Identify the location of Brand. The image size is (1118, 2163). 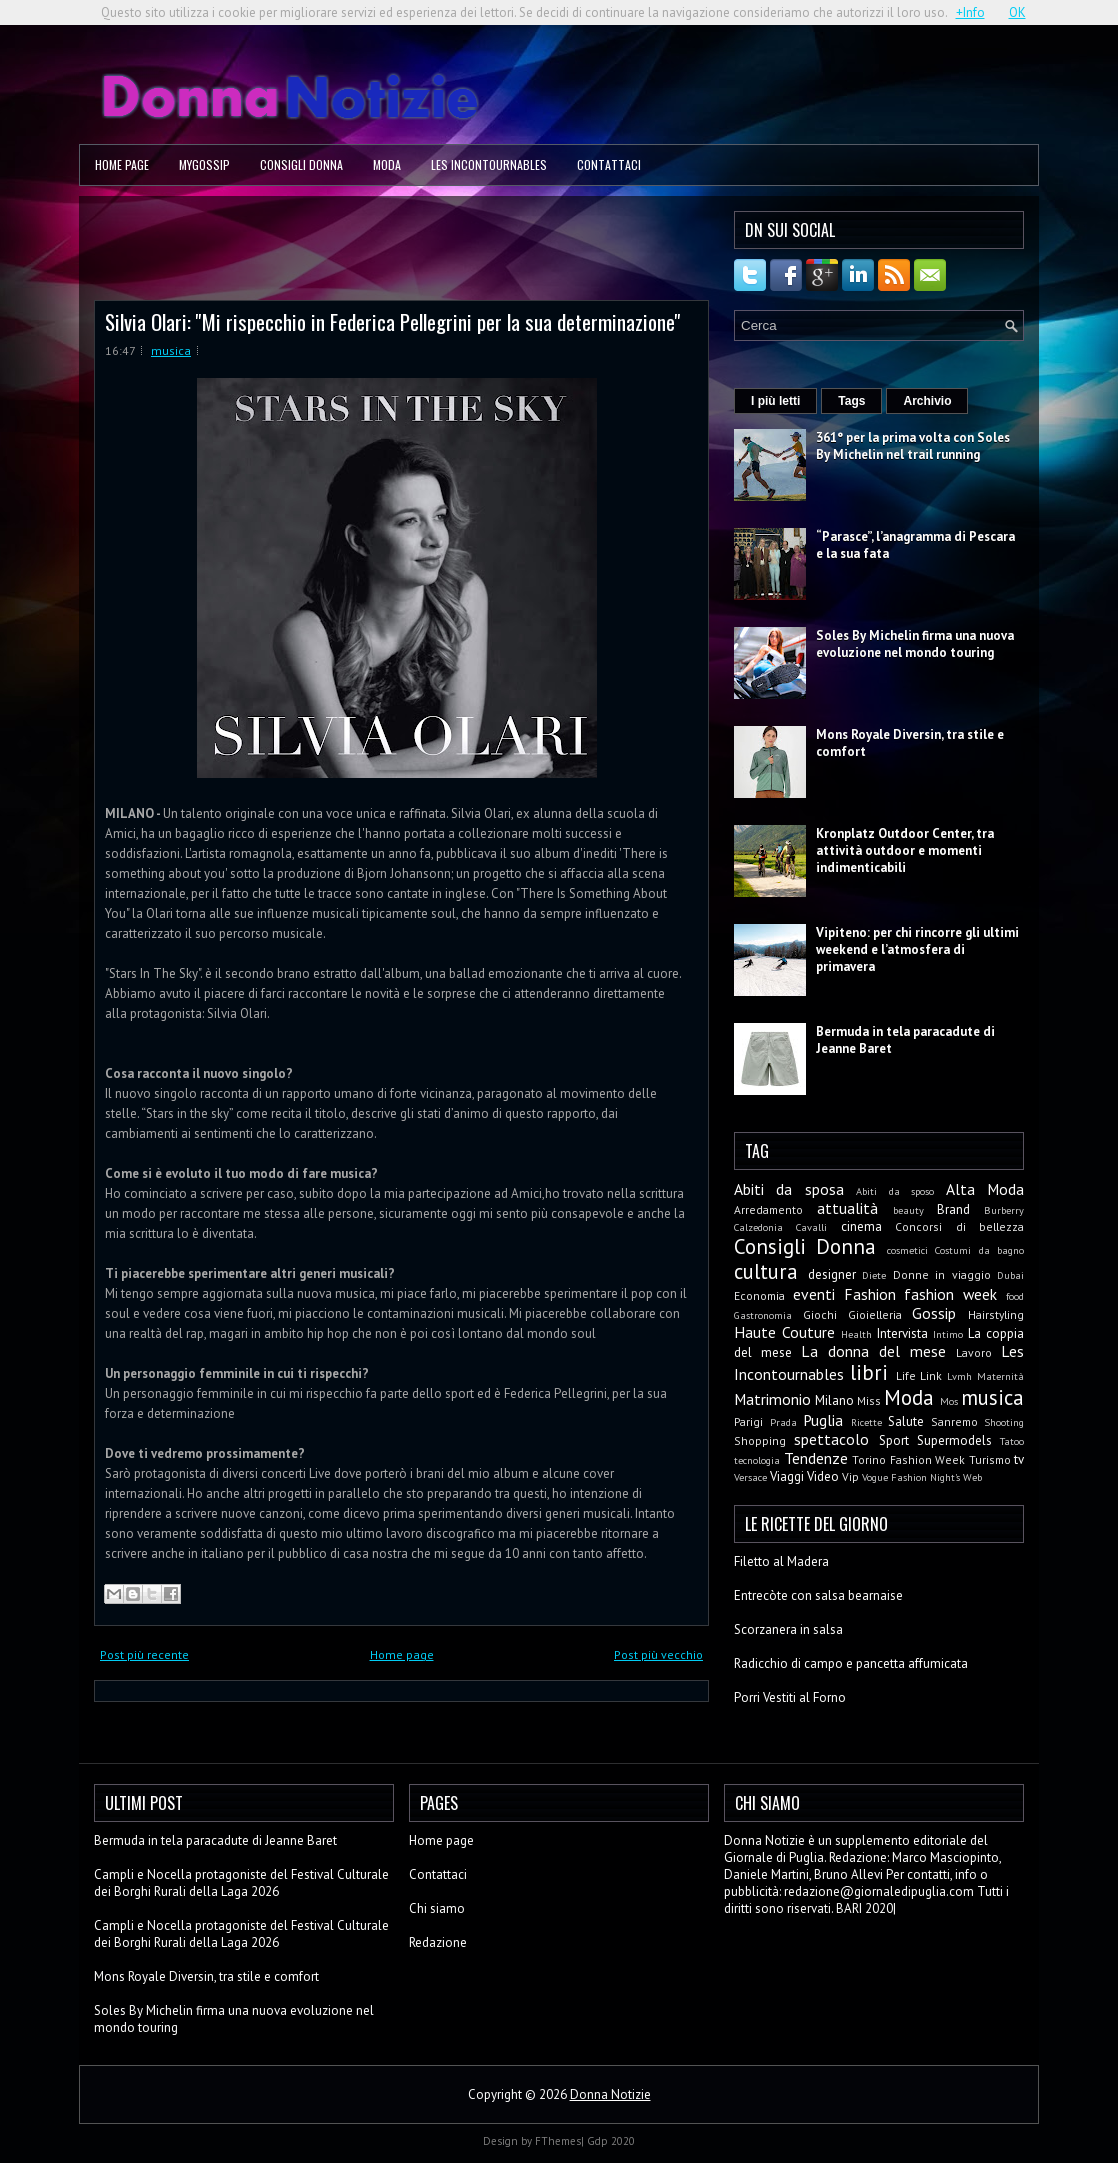
(953, 1209).